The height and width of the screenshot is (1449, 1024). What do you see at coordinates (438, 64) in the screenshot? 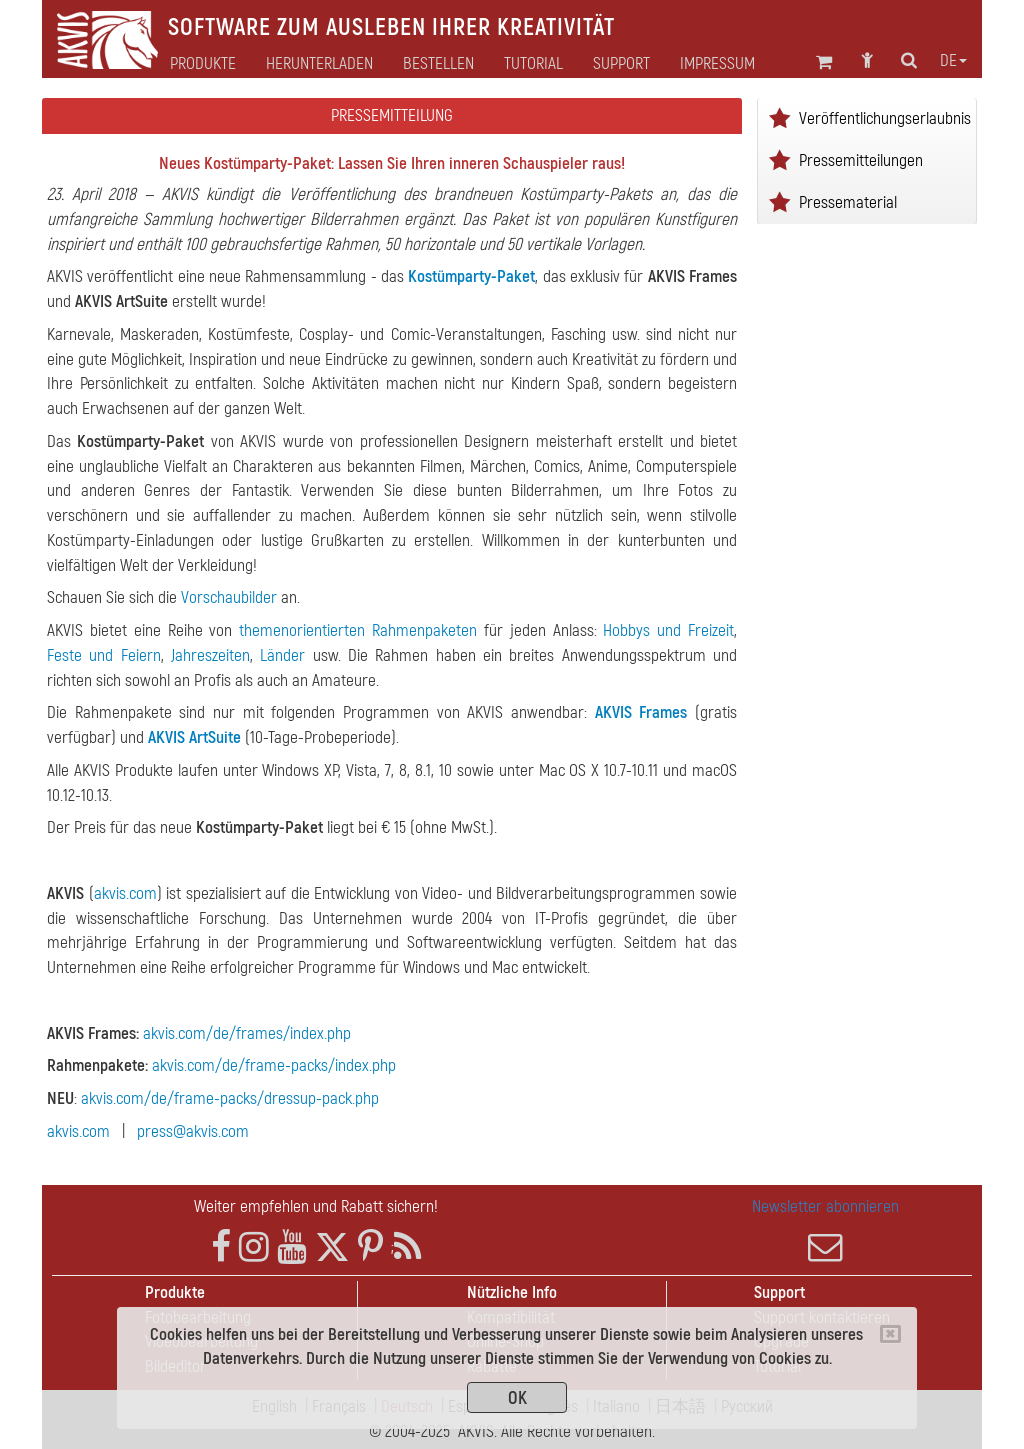
I see `Bestellen [button]` at bounding box center [438, 64].